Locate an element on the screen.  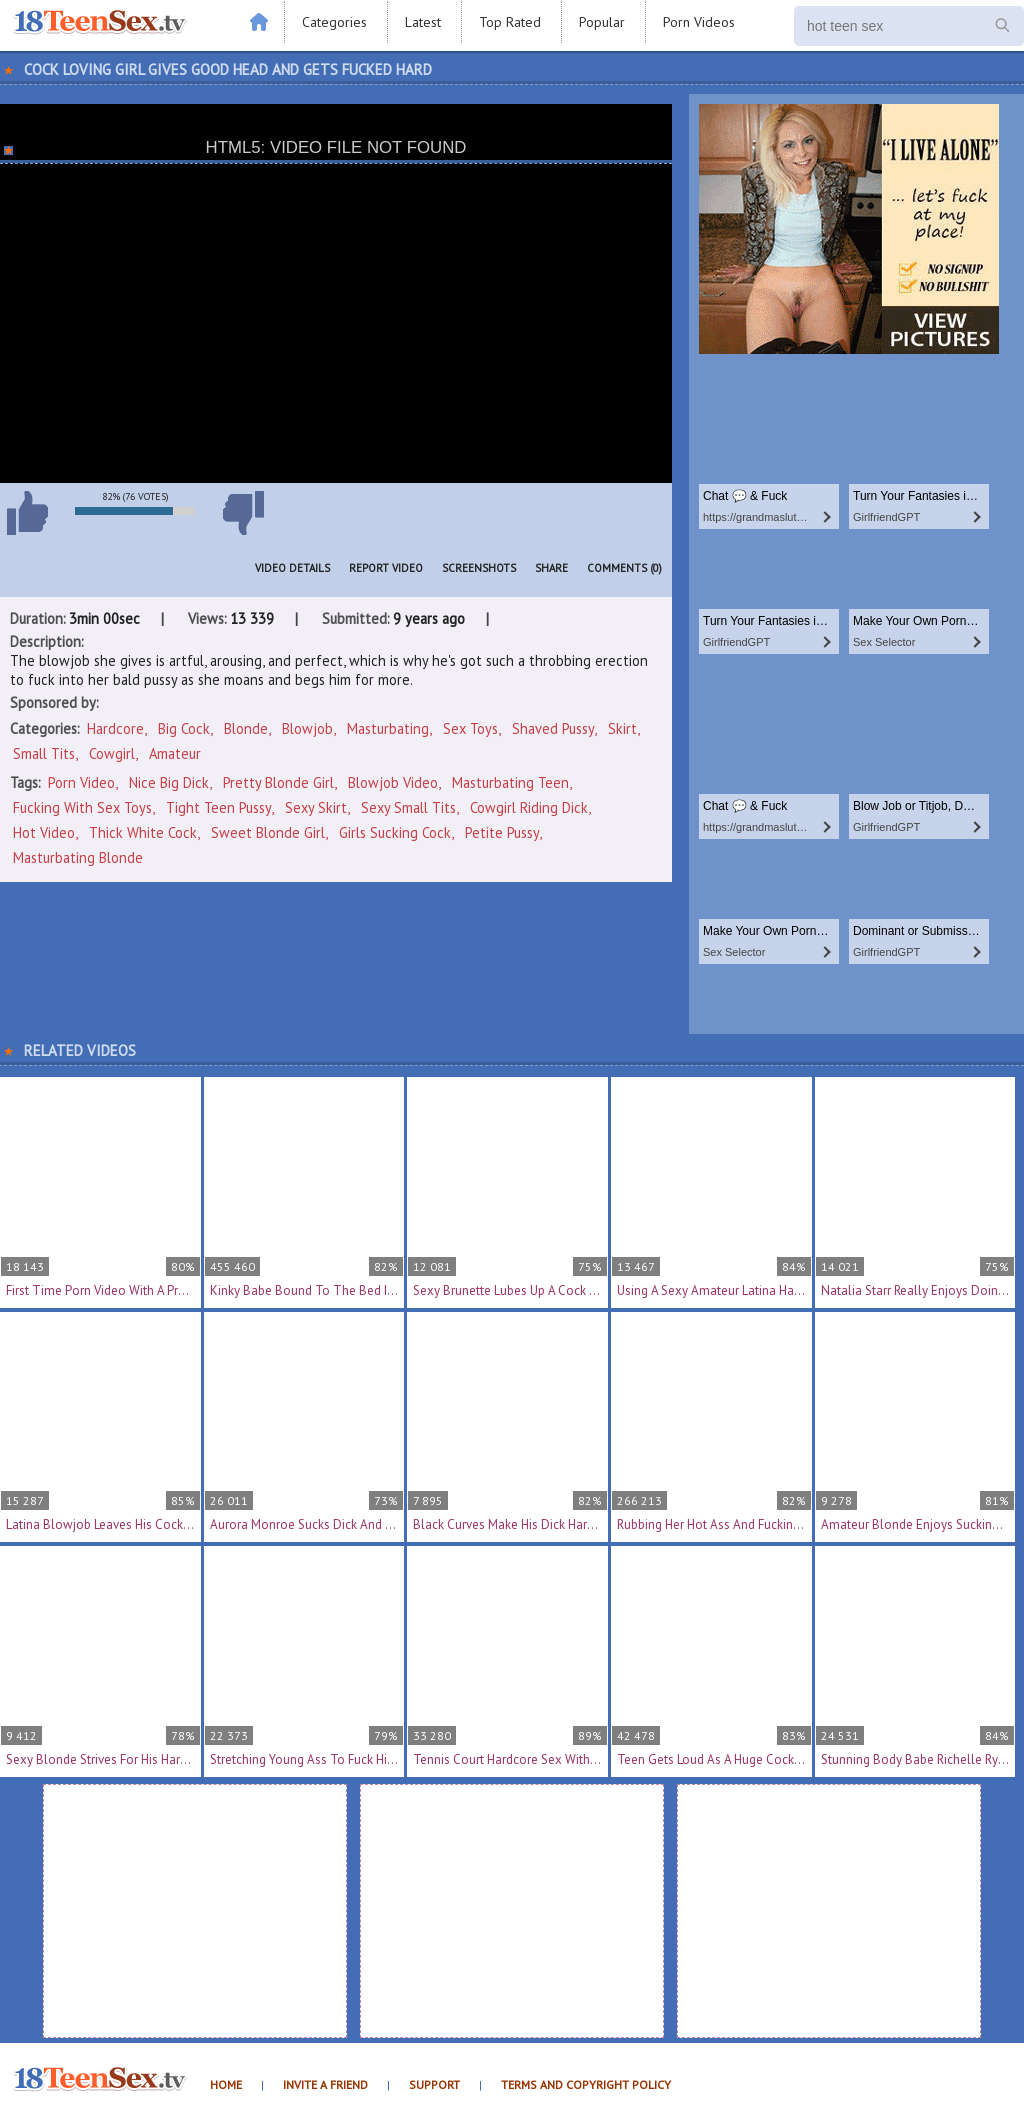
Share is located at coordinates (551, 568).